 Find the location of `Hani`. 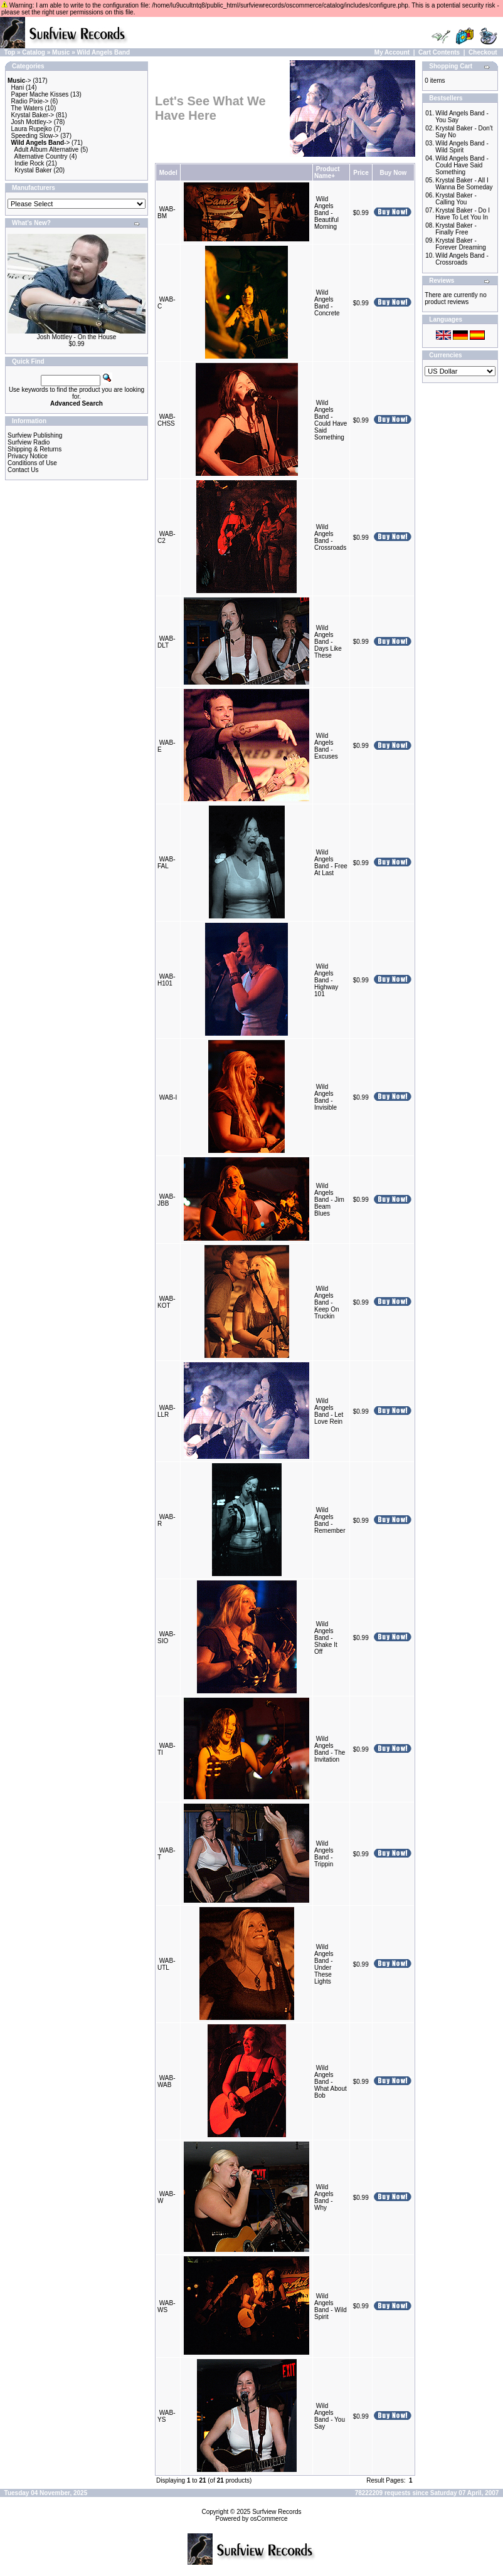

Hani is located at coordinates (17, 87).